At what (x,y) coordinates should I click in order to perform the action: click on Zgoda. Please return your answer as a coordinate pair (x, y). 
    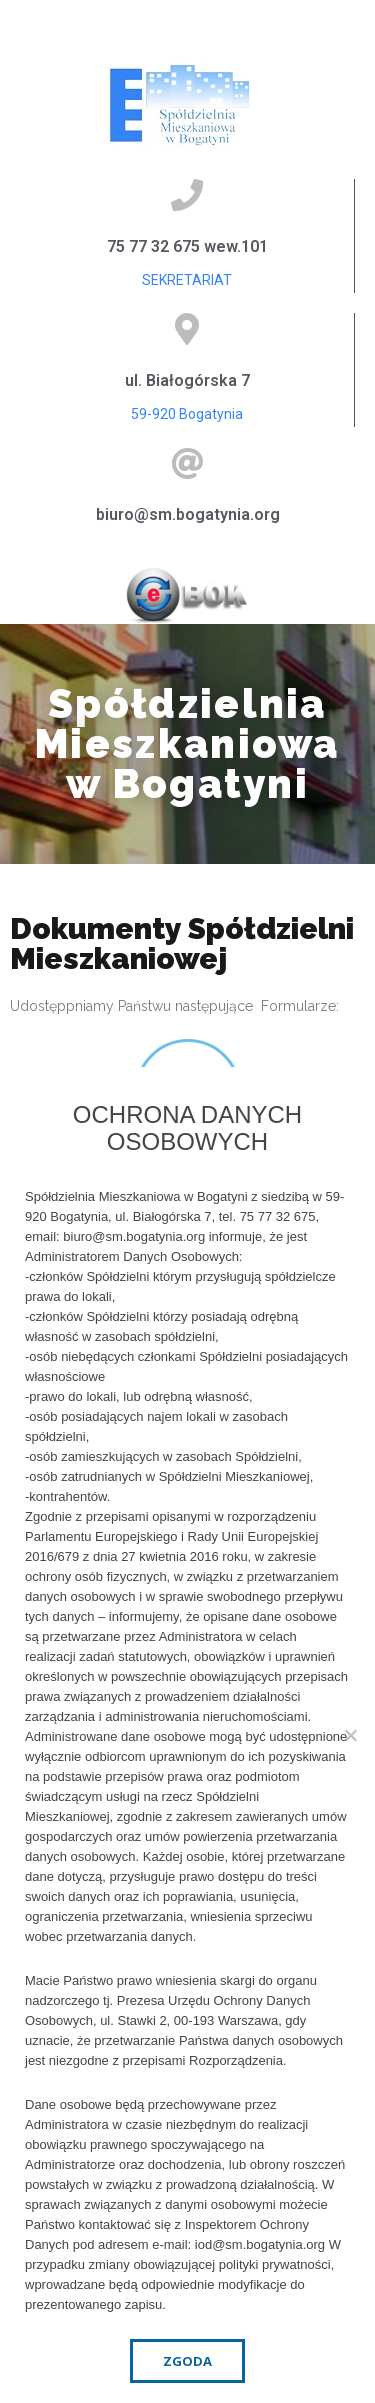
    Looking at the image, I should click on (187, 2361).